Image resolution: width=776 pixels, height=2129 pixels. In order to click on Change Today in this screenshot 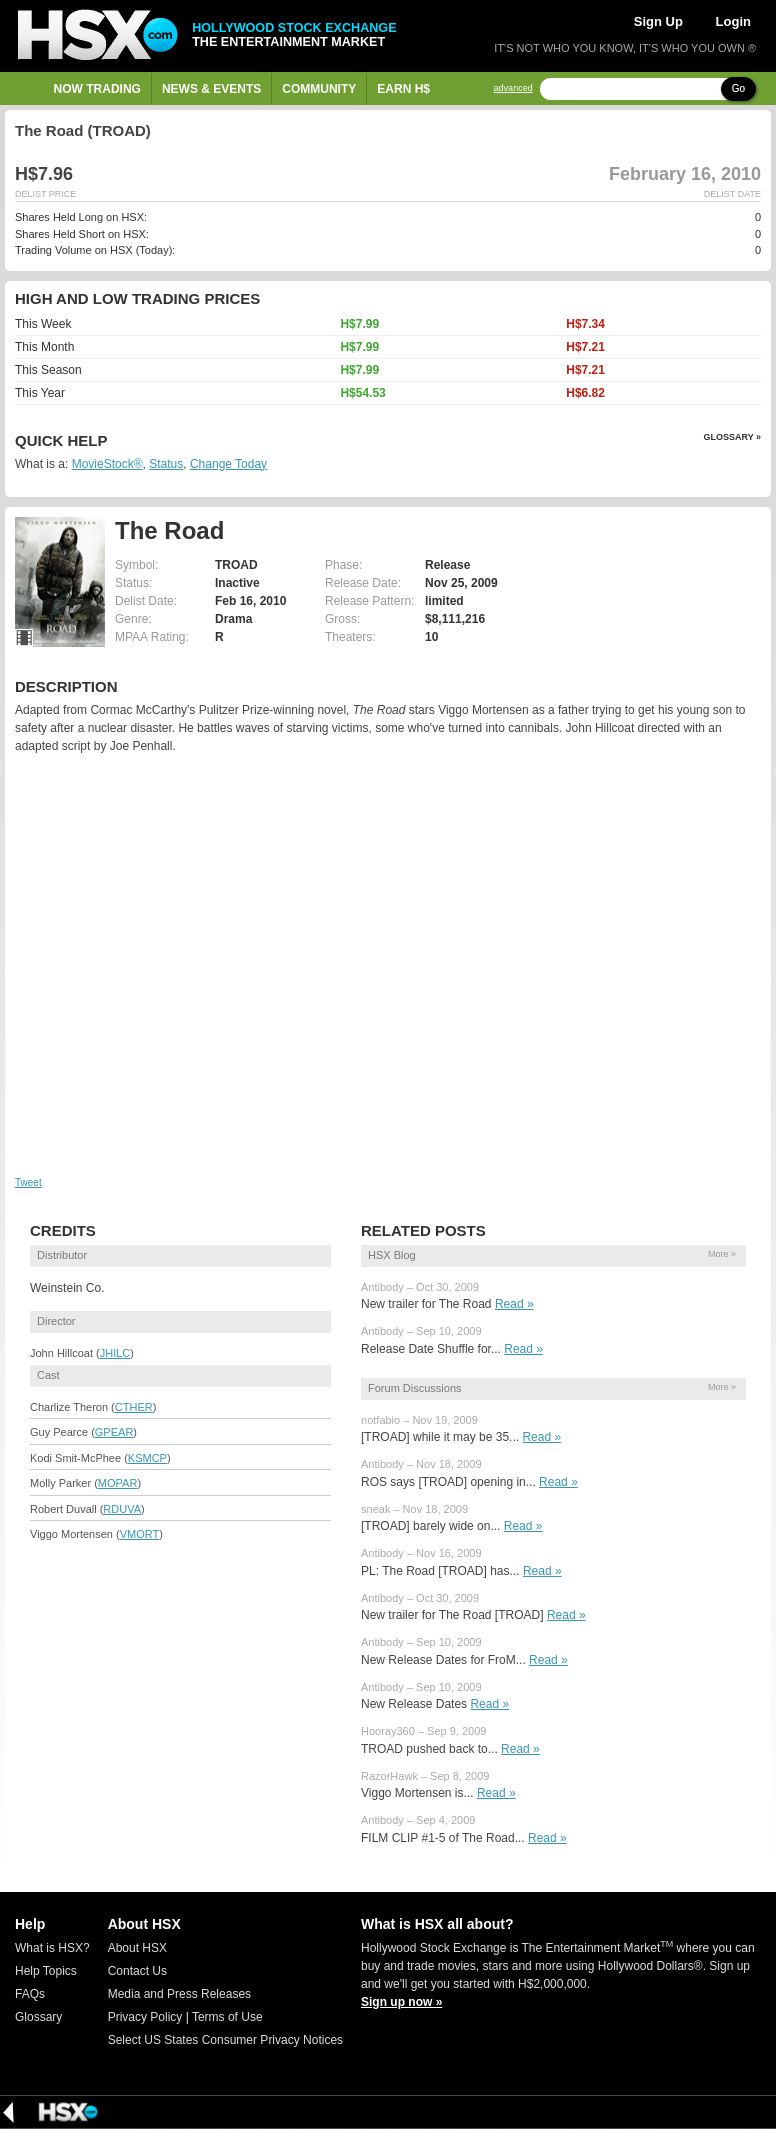, I will do `click(228, 464)`.